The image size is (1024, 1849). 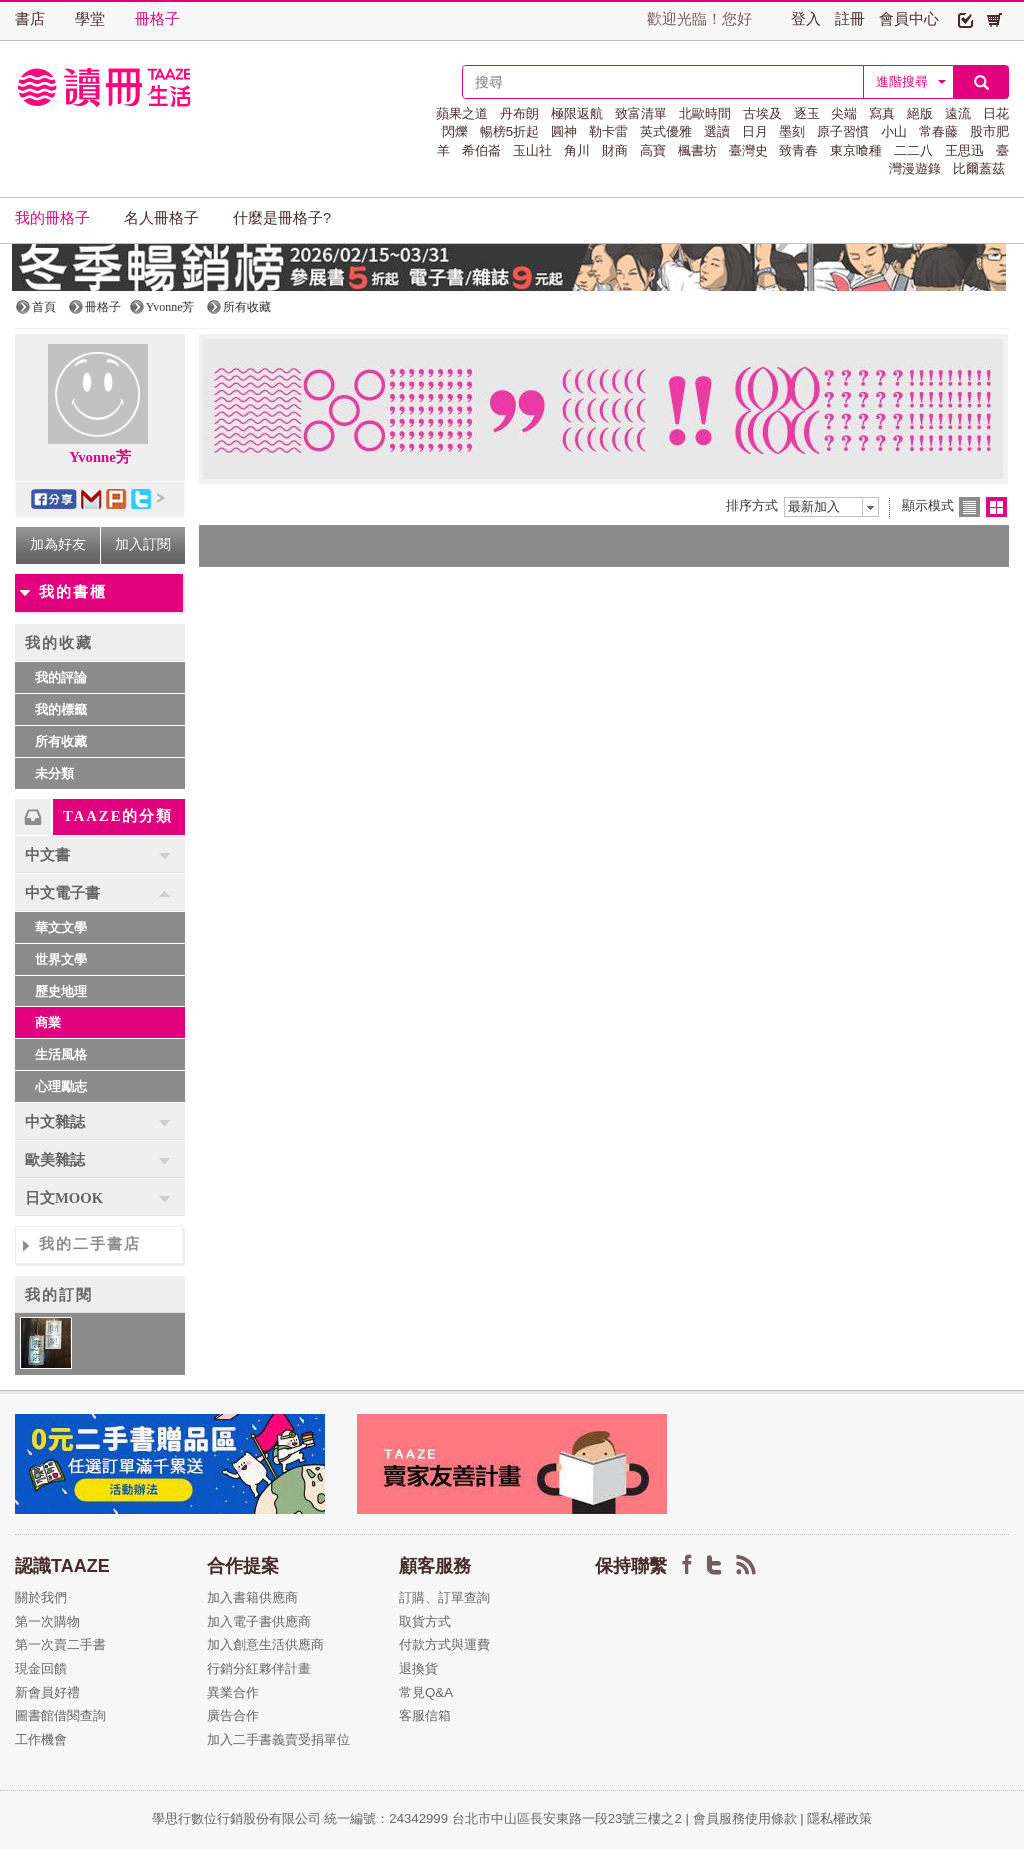 I want to click on 尖端 [button], so click(x=844, y=113).